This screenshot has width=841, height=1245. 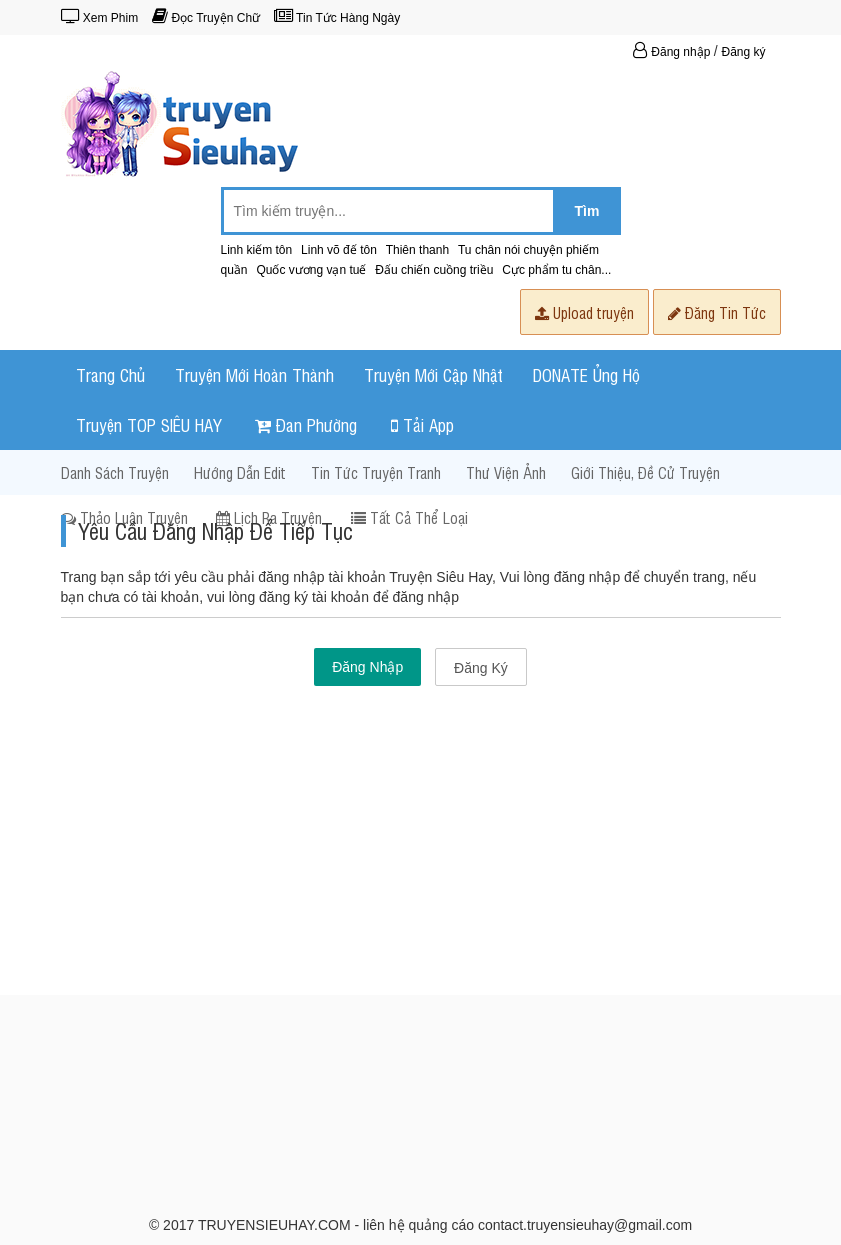 What do you see at coordinates (240, 472) in the screenshot?
I see `Hướng dẫn Edit` at bounding box center [240, 472].